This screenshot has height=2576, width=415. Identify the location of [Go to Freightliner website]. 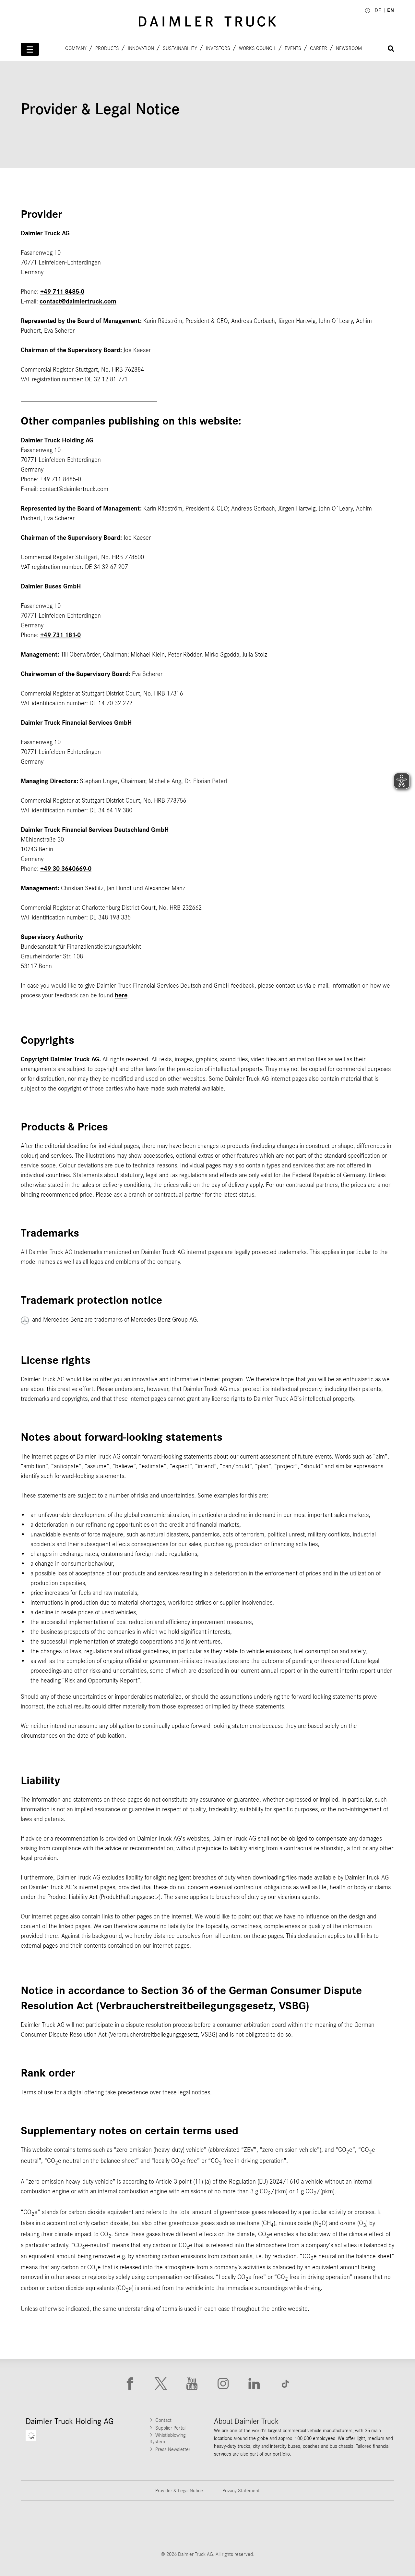
(45, 2525).